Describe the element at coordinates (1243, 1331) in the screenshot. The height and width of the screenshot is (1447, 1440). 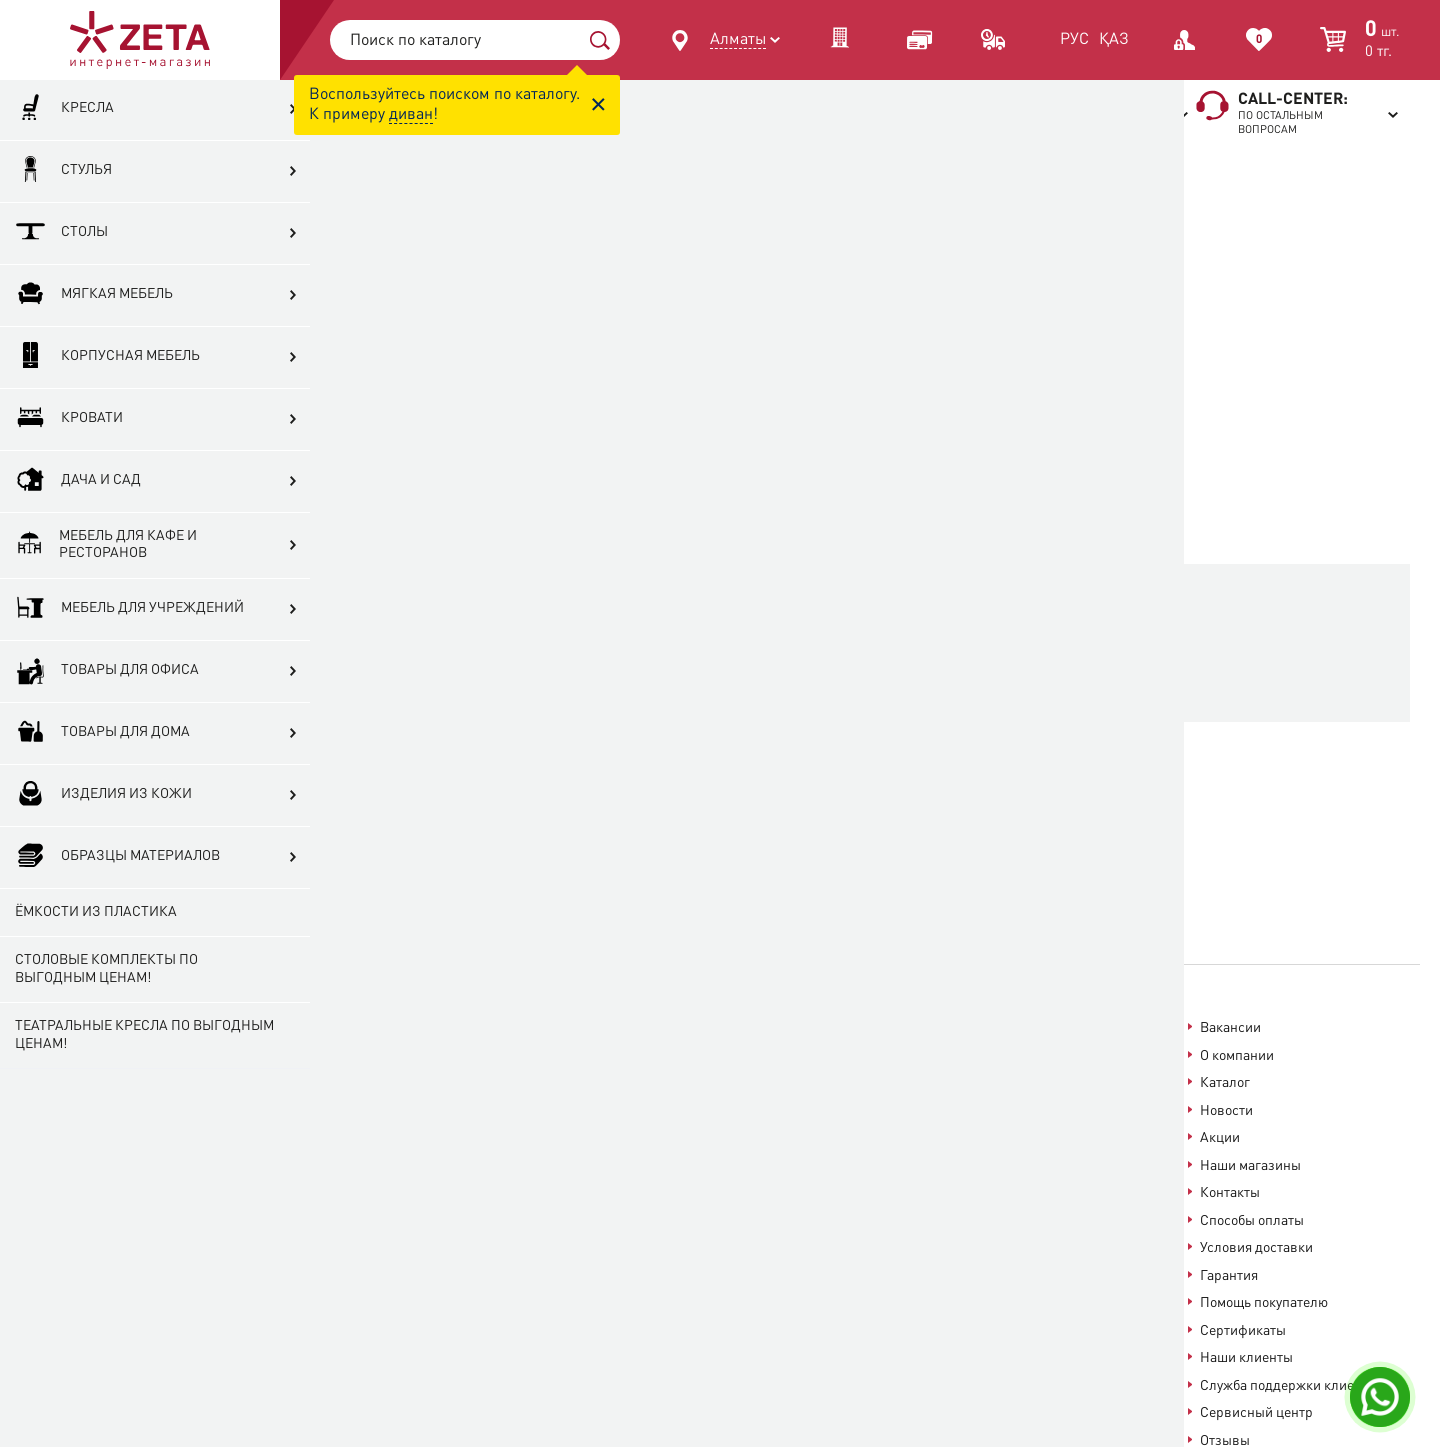
I see `Сертификаты` at that location.